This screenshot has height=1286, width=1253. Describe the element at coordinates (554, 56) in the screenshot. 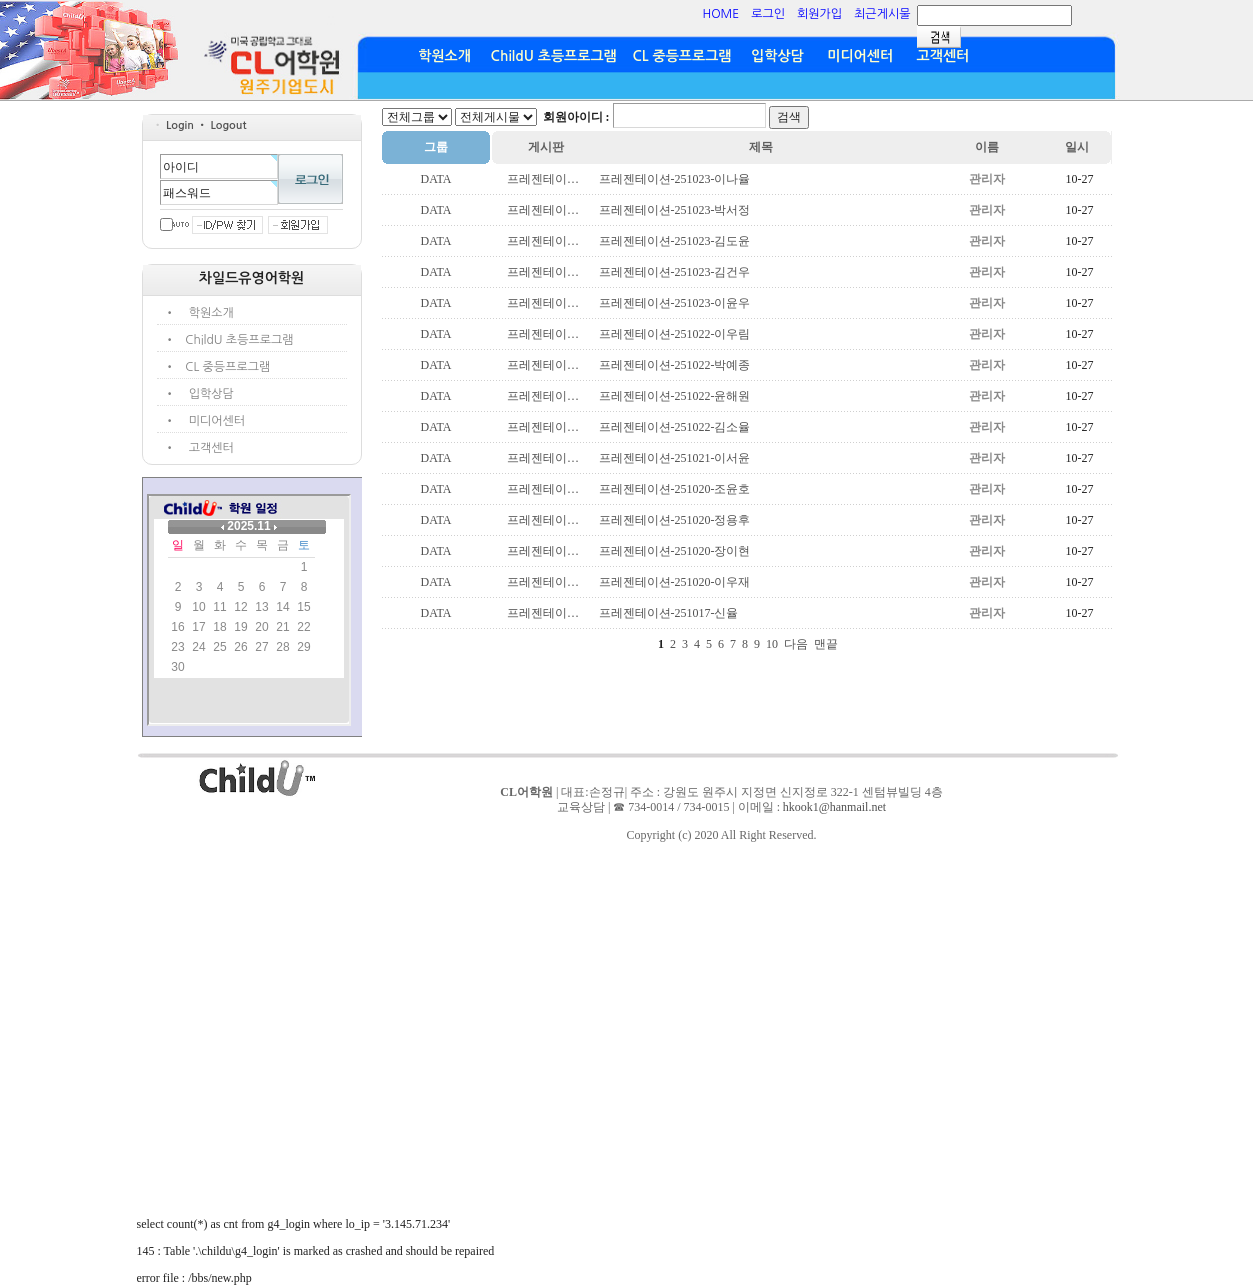

I see `ChildU 초등프로그램` at that location.